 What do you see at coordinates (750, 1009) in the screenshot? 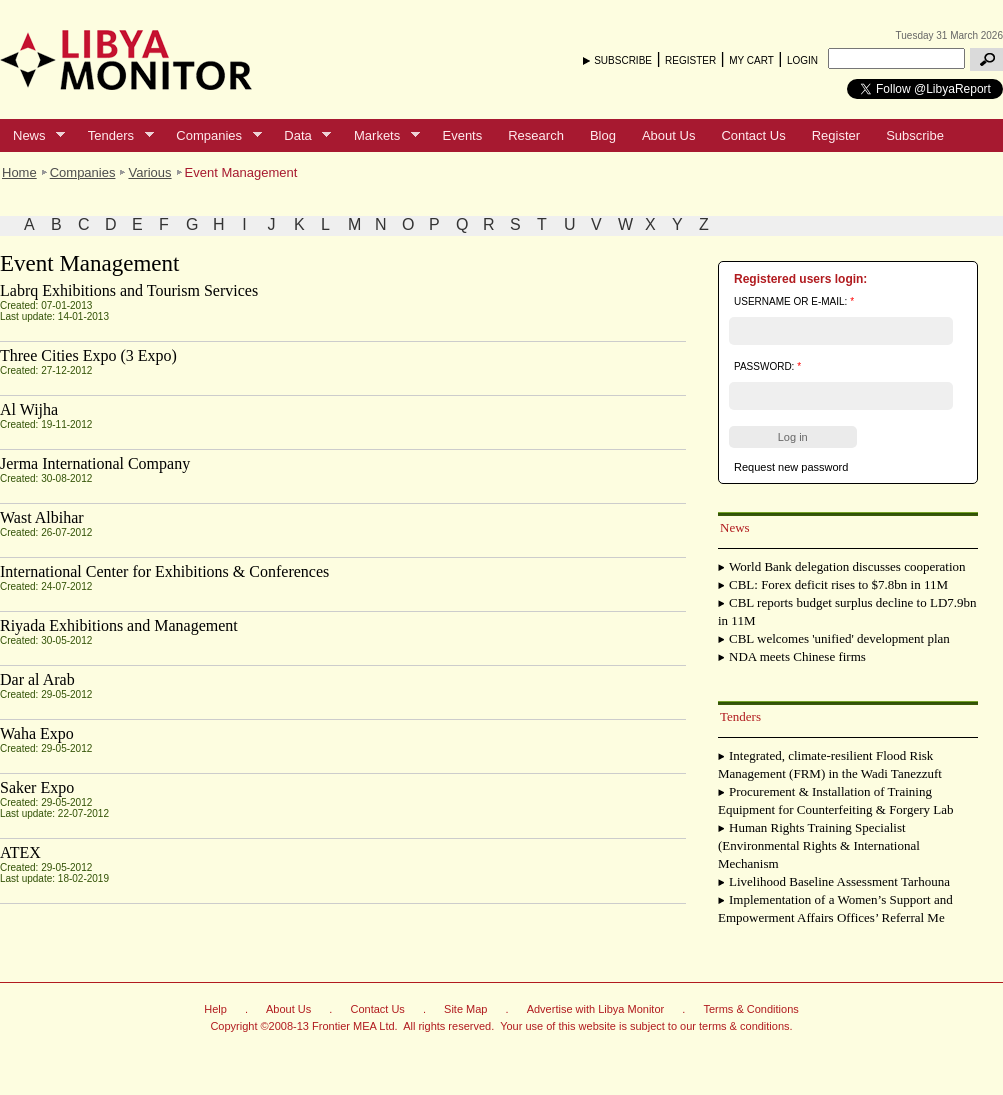
I see `Terms & Conditions` at bounding box center [750, 1009].